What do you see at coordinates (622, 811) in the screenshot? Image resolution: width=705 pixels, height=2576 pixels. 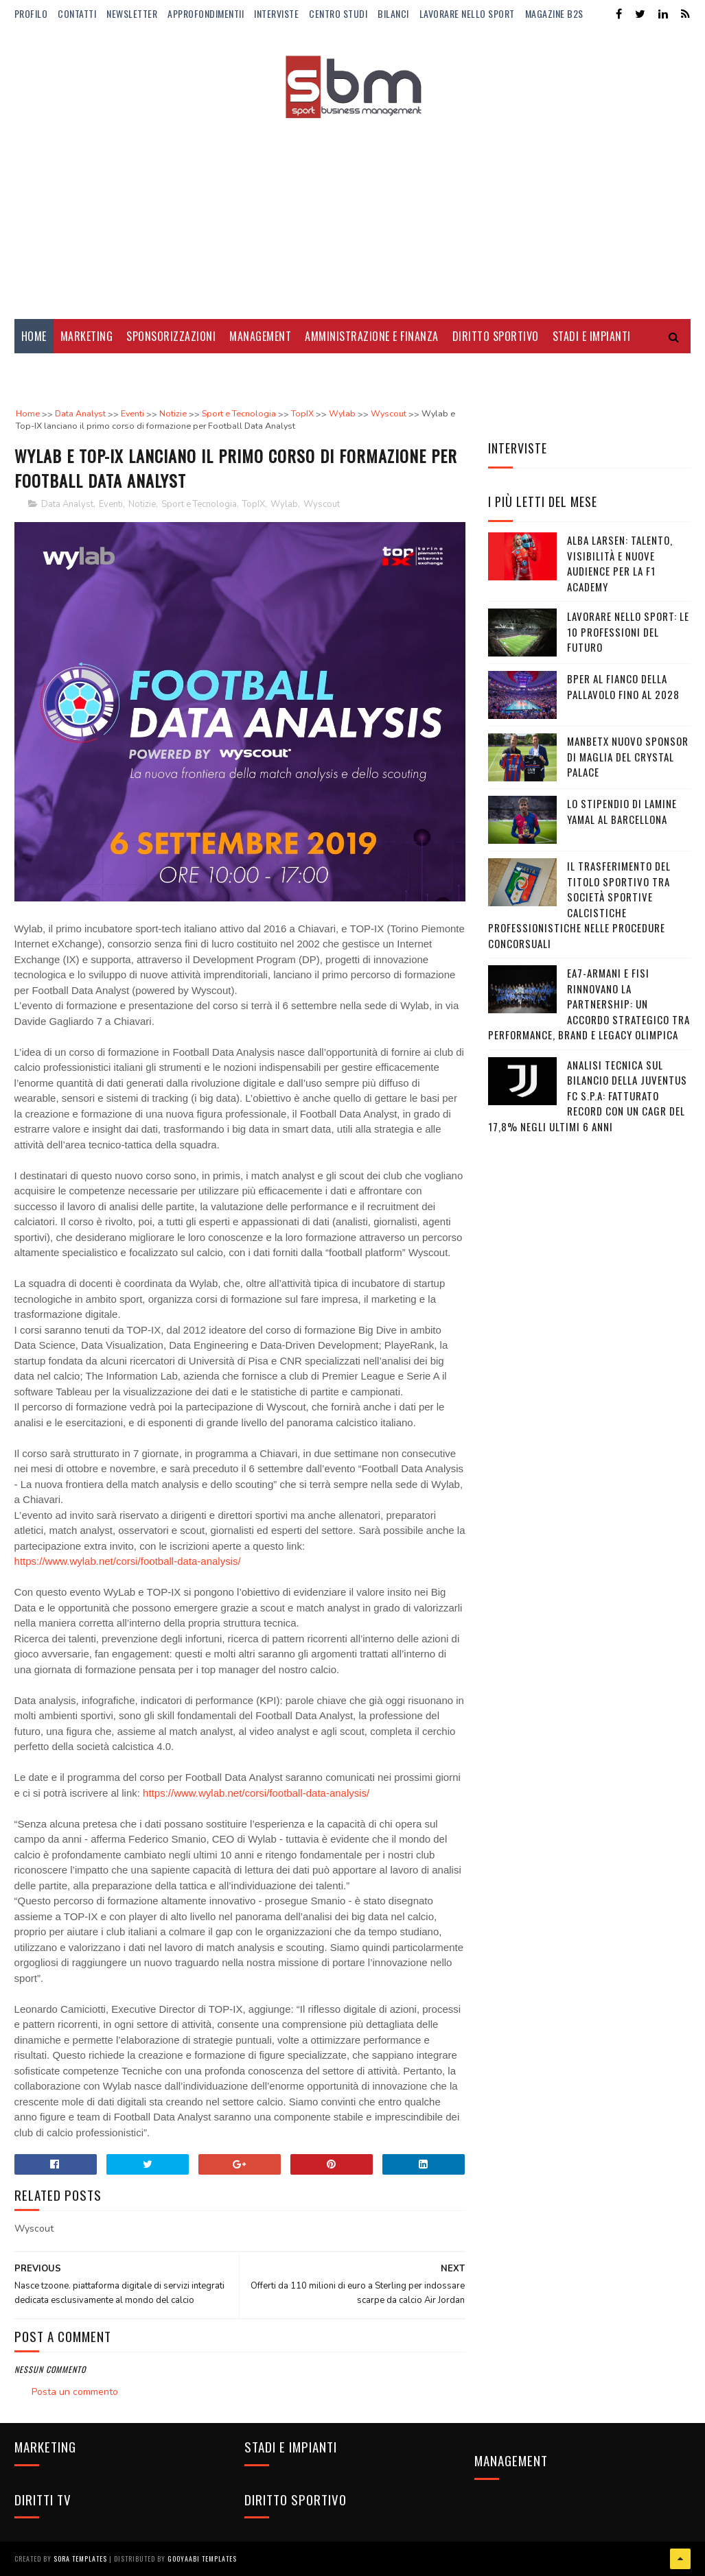 I see `Lo stipendio di Lamine Yamal al Barcellona` at bounding box center [622, 811].